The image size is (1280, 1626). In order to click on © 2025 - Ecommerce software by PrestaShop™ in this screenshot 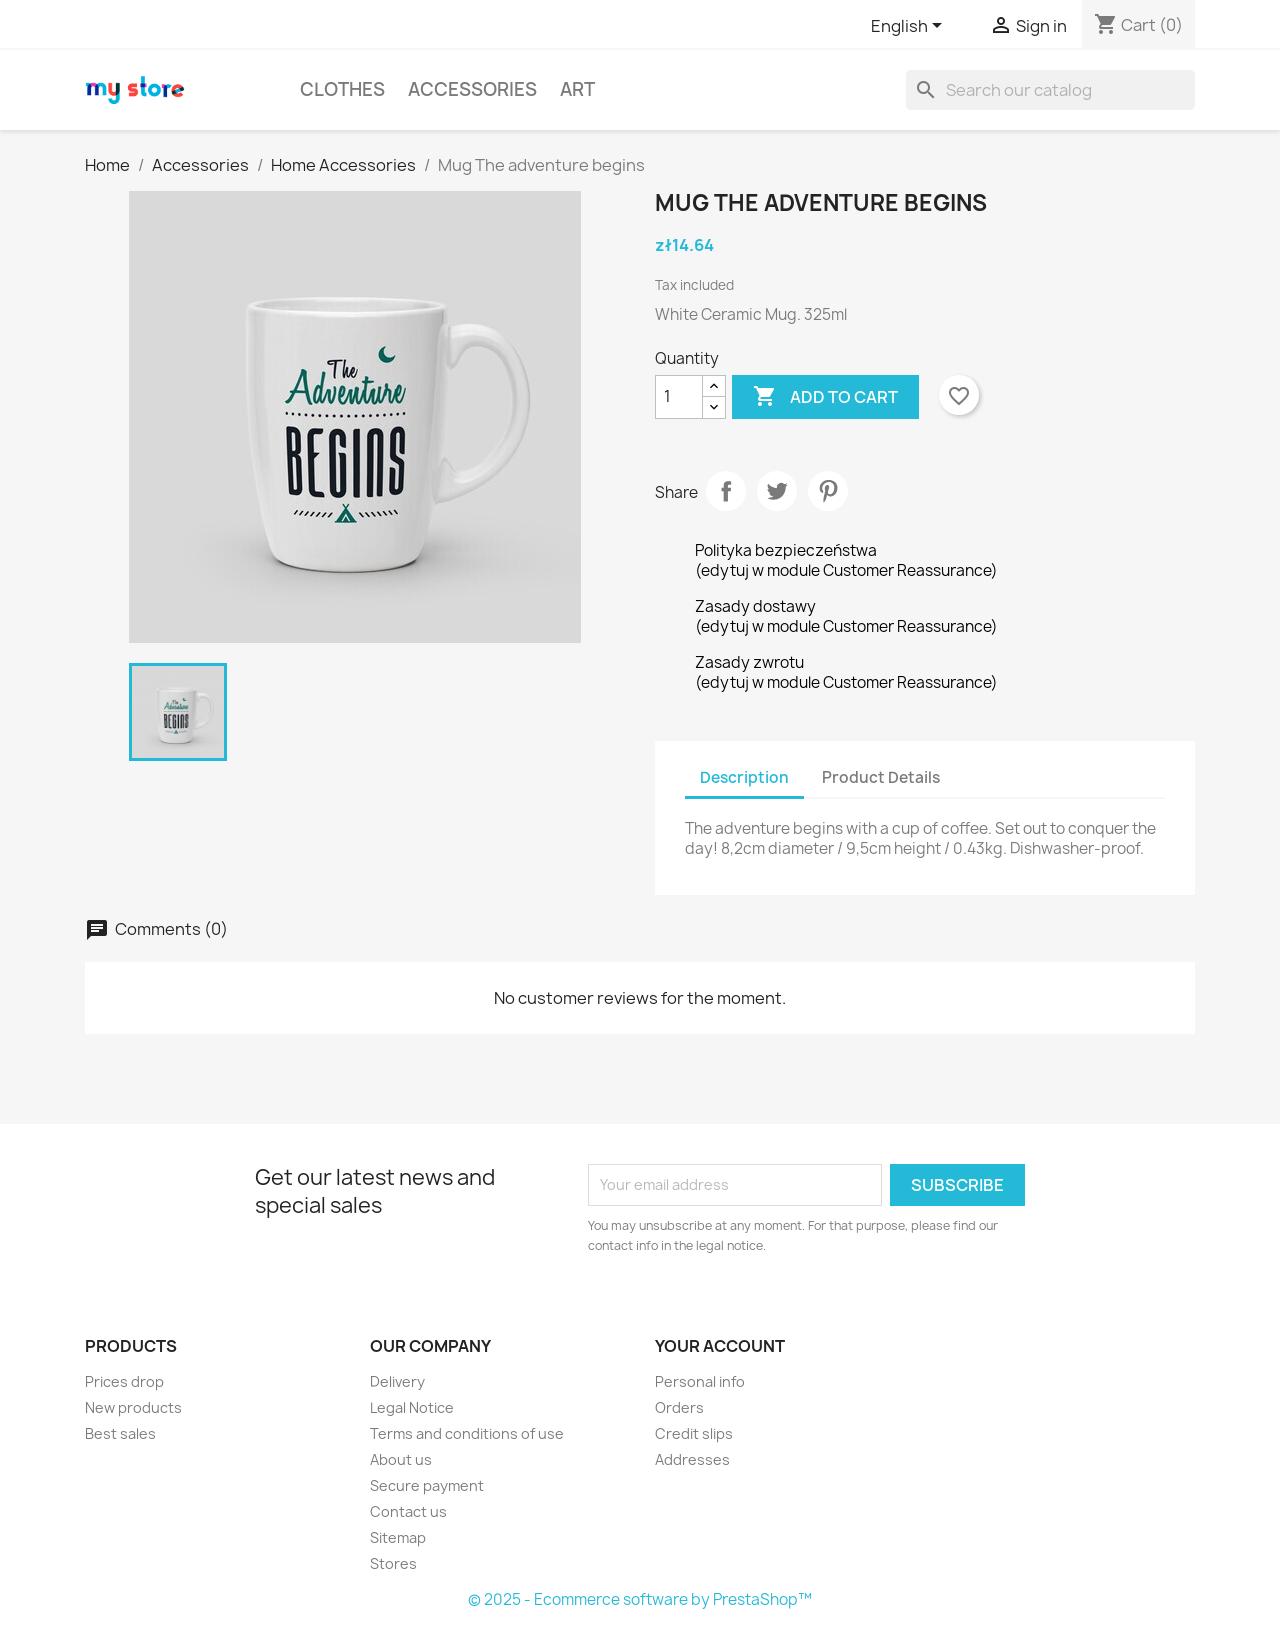, I will do `click(640, 1599)`.